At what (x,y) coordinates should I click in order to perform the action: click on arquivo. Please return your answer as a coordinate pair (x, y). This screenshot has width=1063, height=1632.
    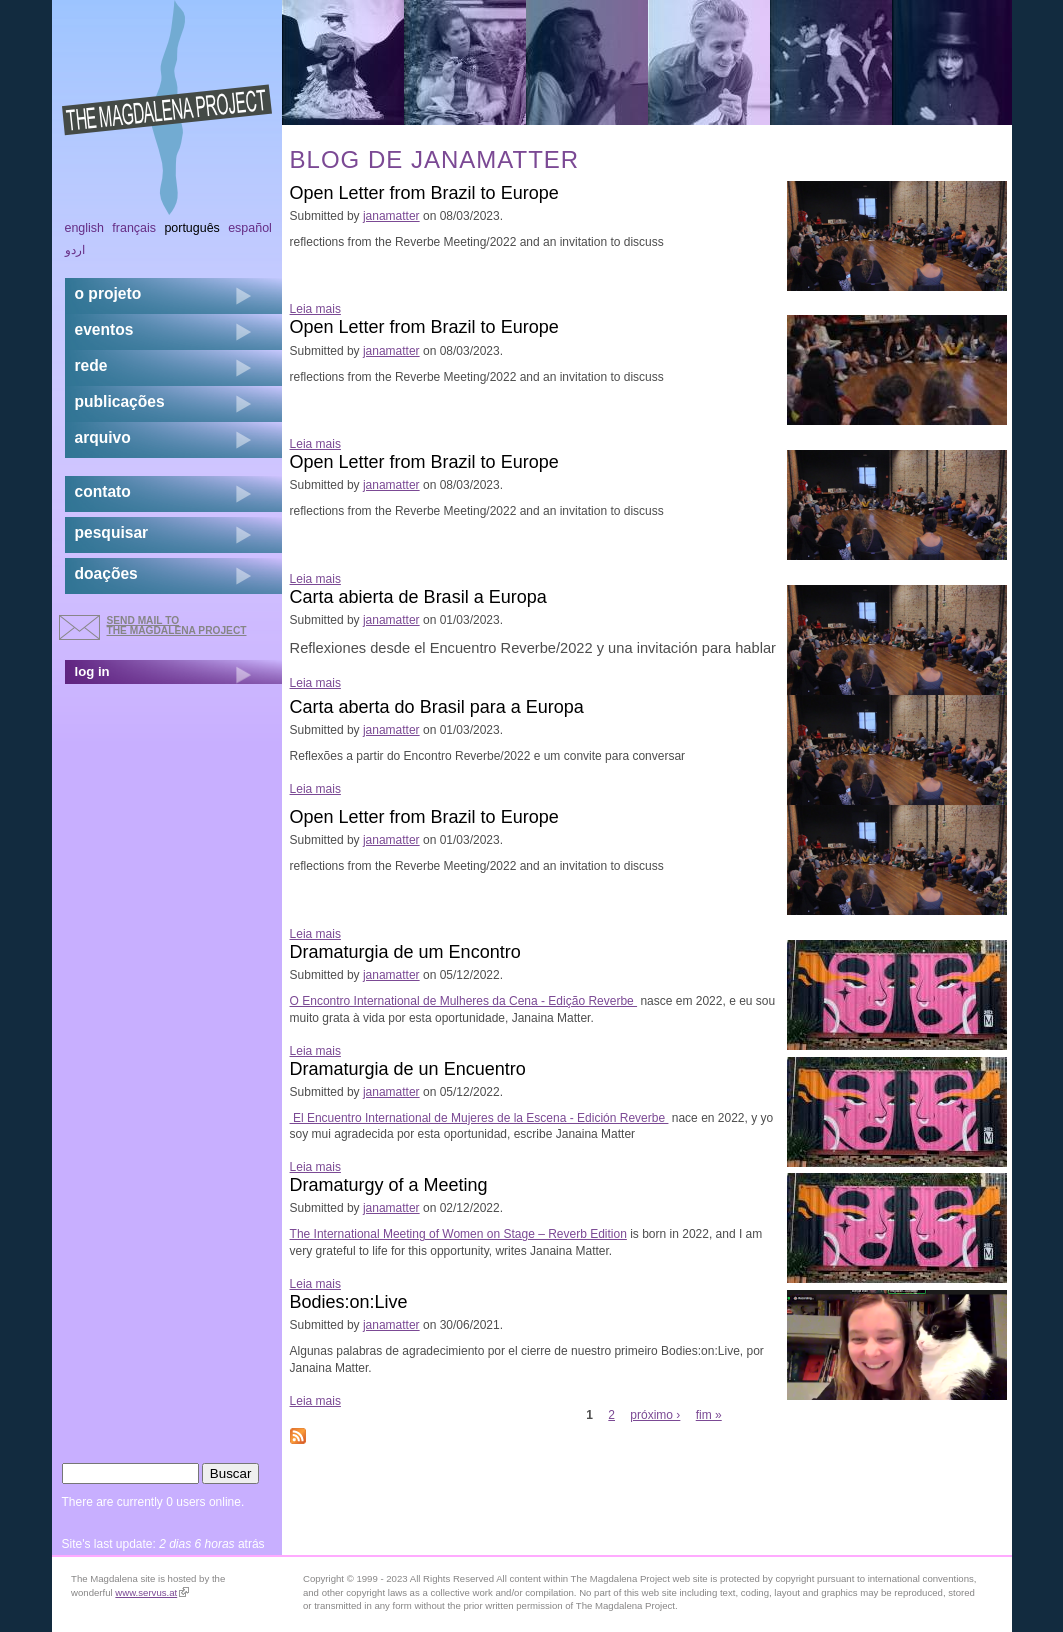
    Looking at the image, I should click on (103, 437).